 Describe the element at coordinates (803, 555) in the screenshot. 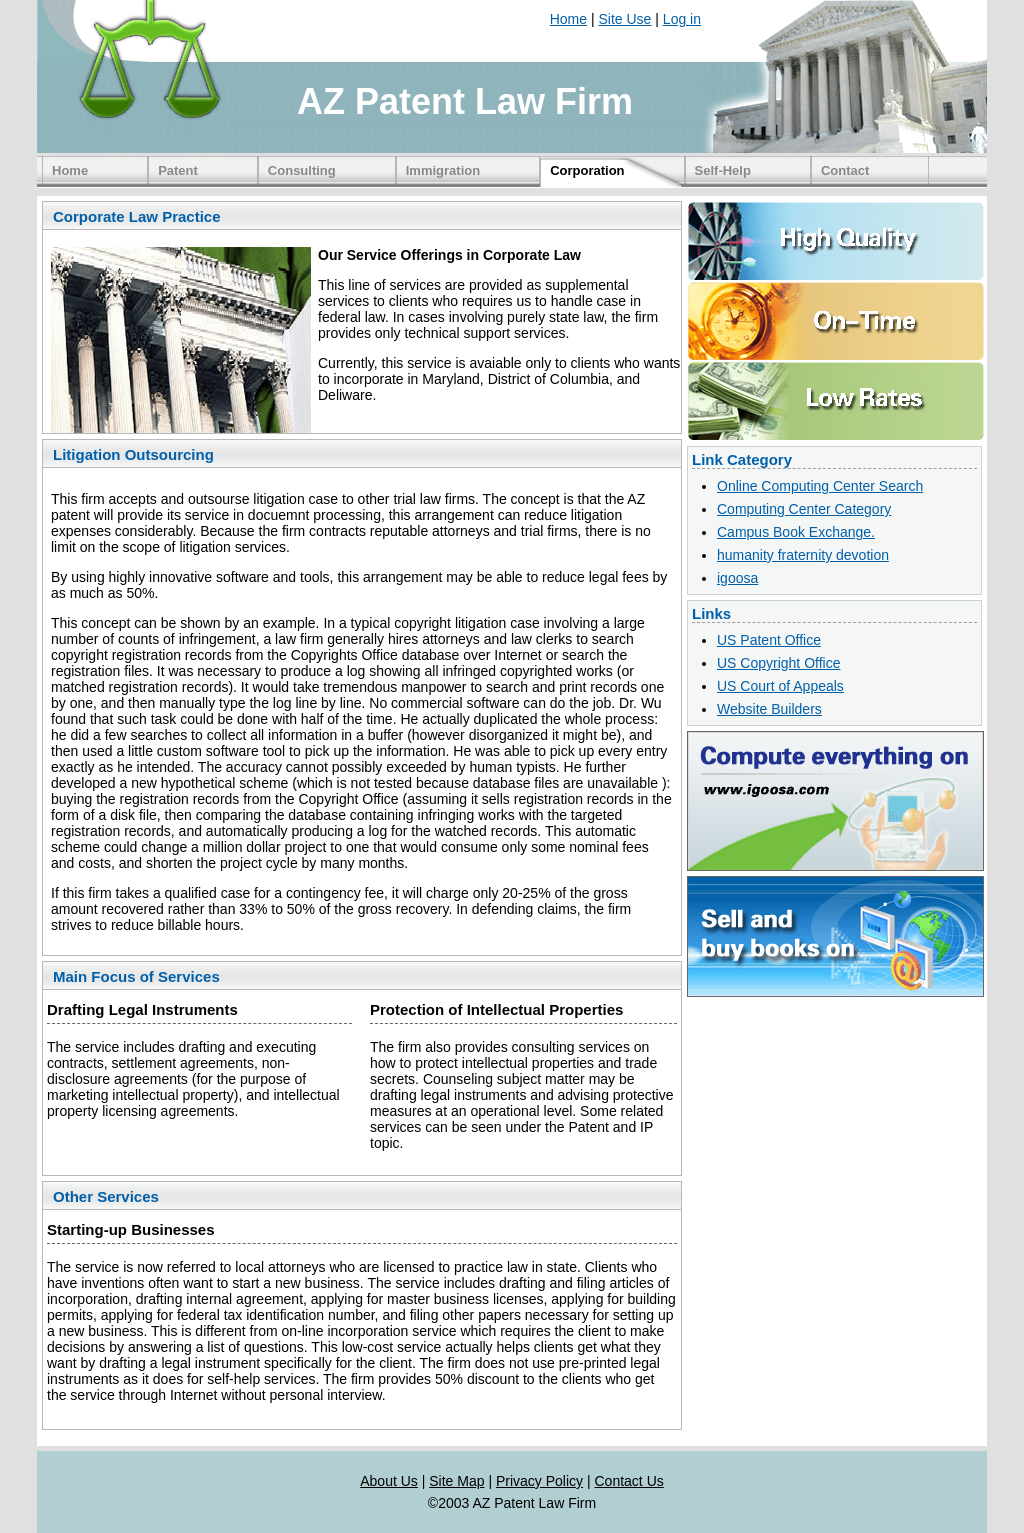

I see `humanity fraternity devotion` at that location.